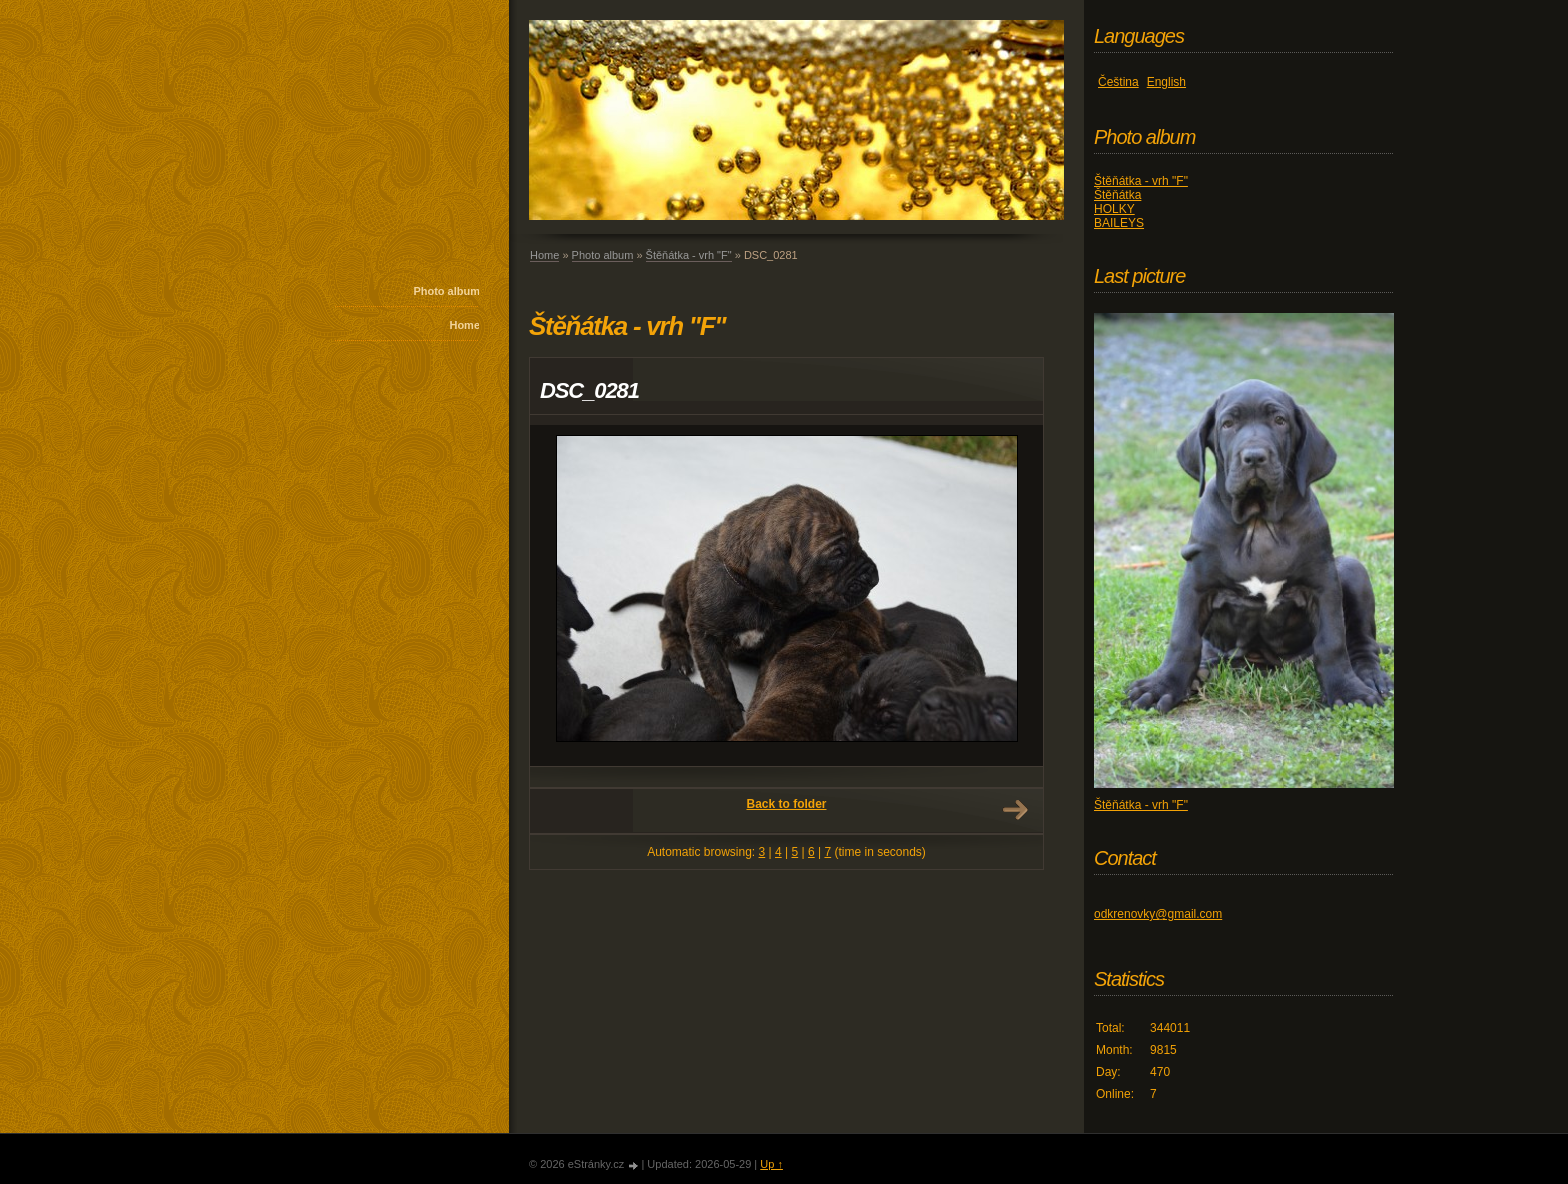 The image size is (1568, 1184). I want to click on Photo album, so click(446, 291).